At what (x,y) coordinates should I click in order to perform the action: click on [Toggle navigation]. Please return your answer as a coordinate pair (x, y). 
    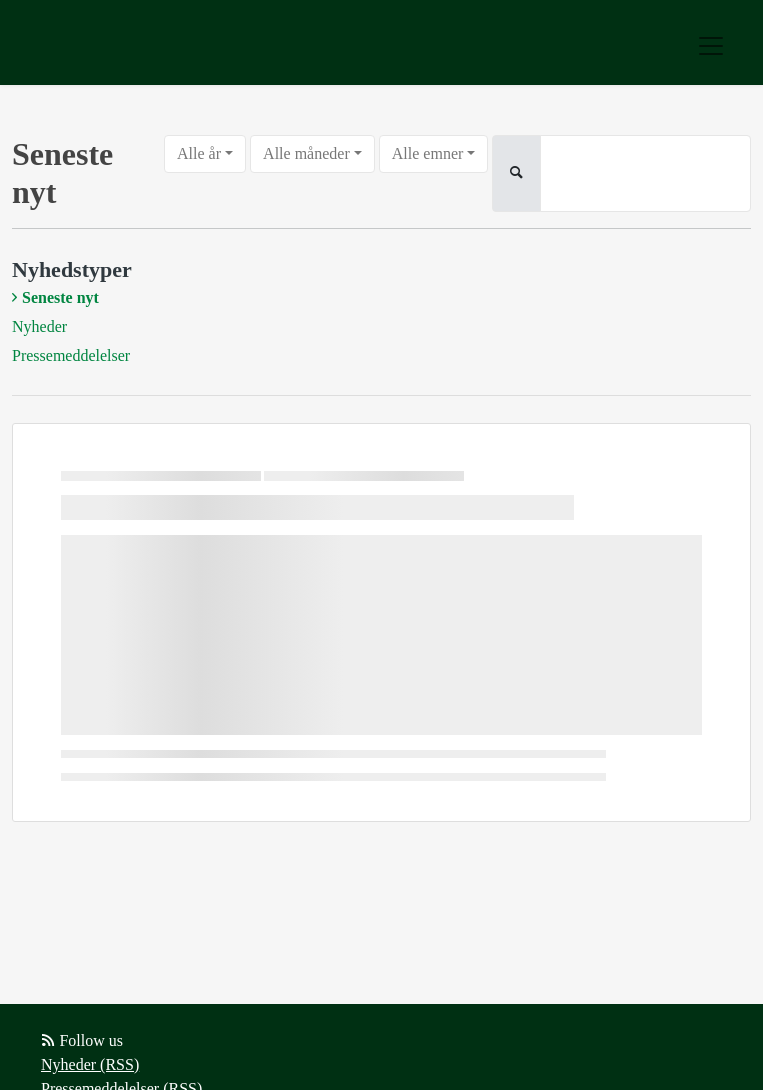
    Looking at the image, I should click on (711, 46).